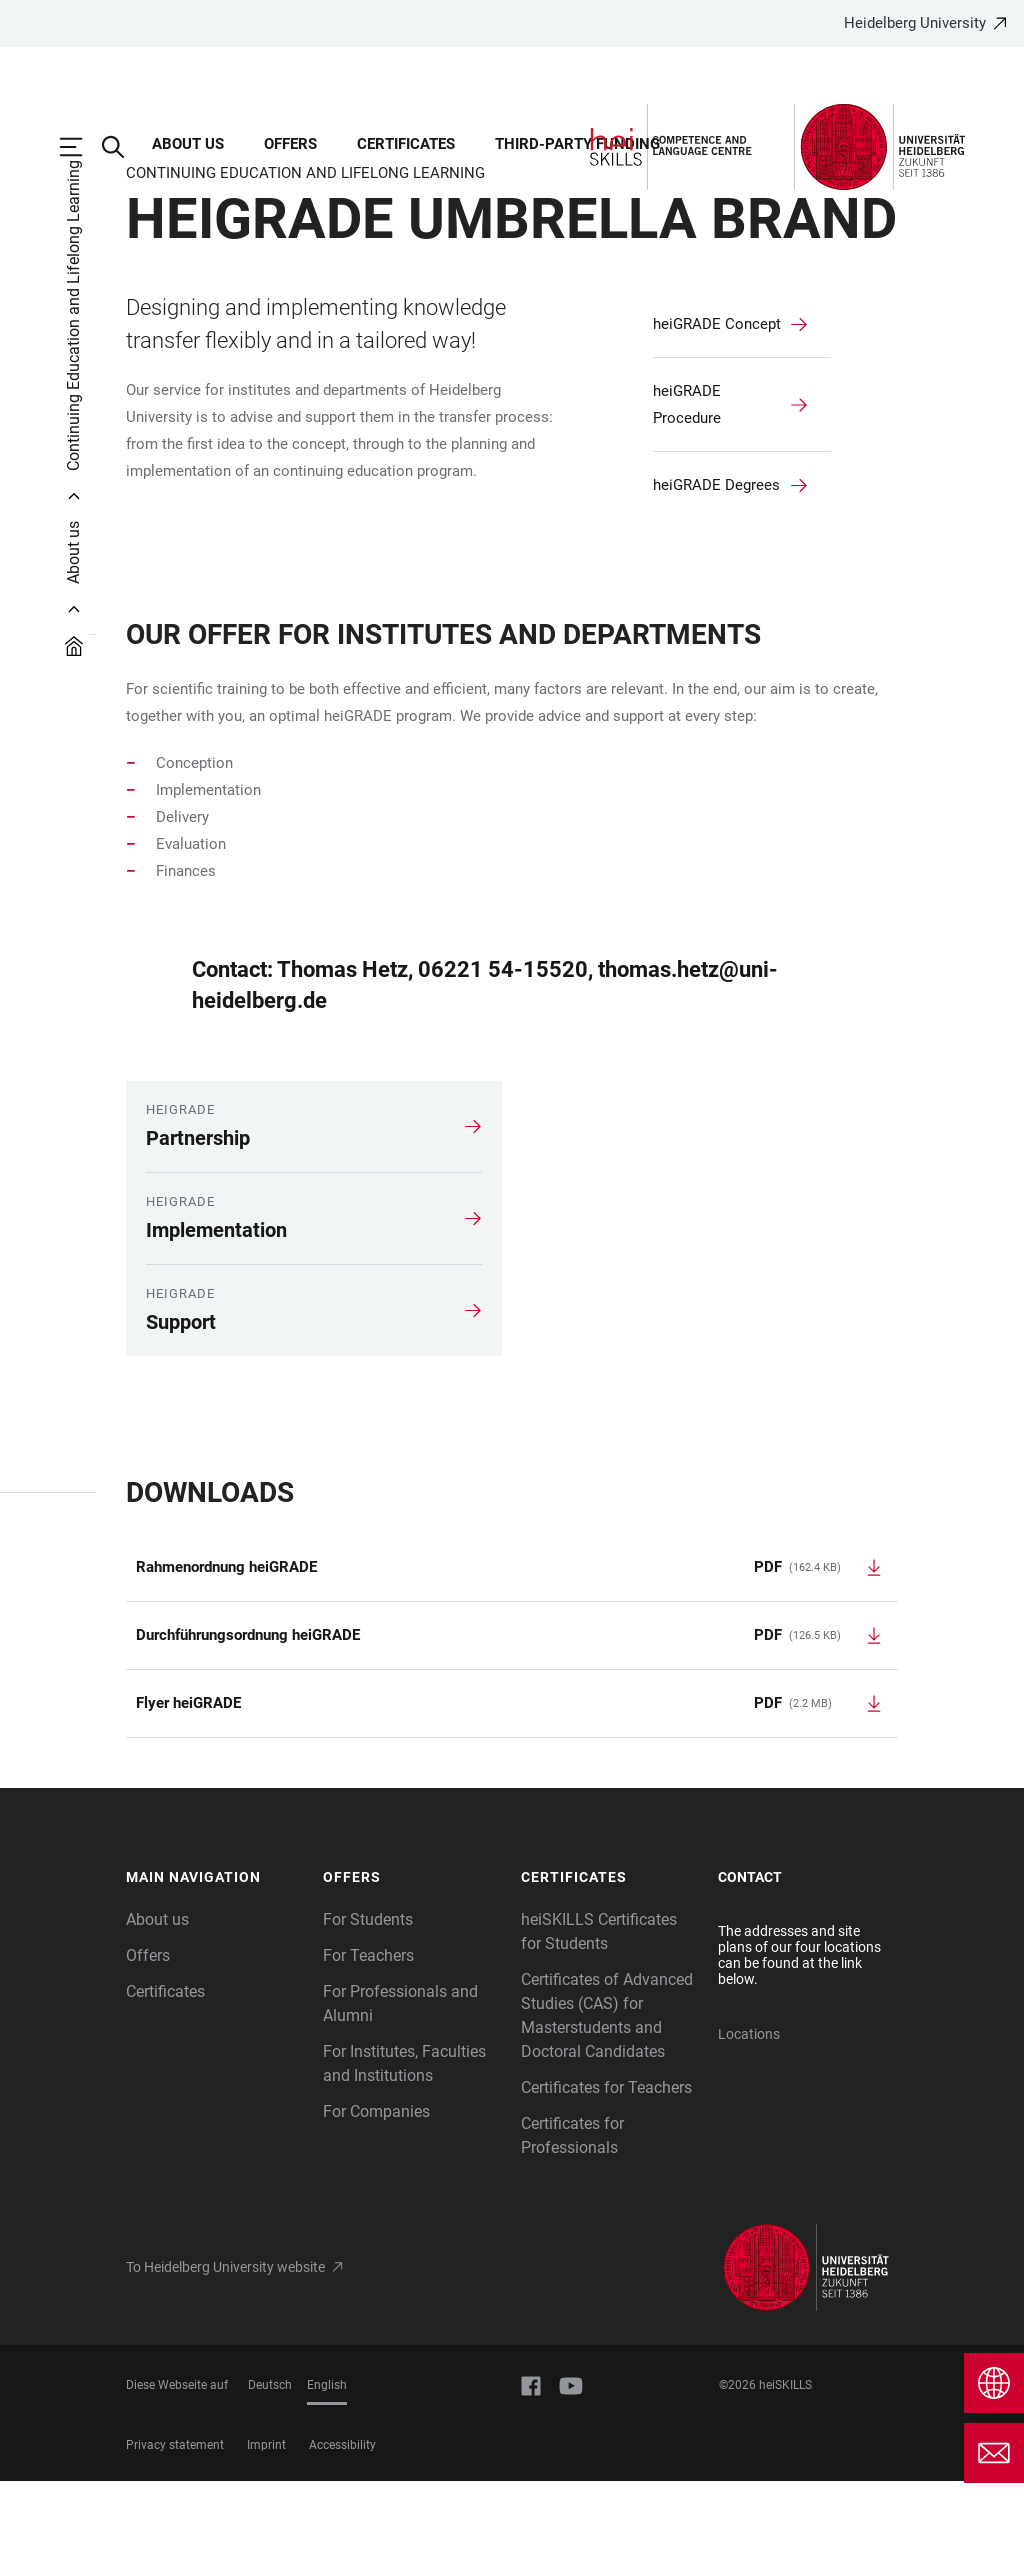  Describe the element at coordinates (157, 2006) in the screenshot. I see `About us` at that location.